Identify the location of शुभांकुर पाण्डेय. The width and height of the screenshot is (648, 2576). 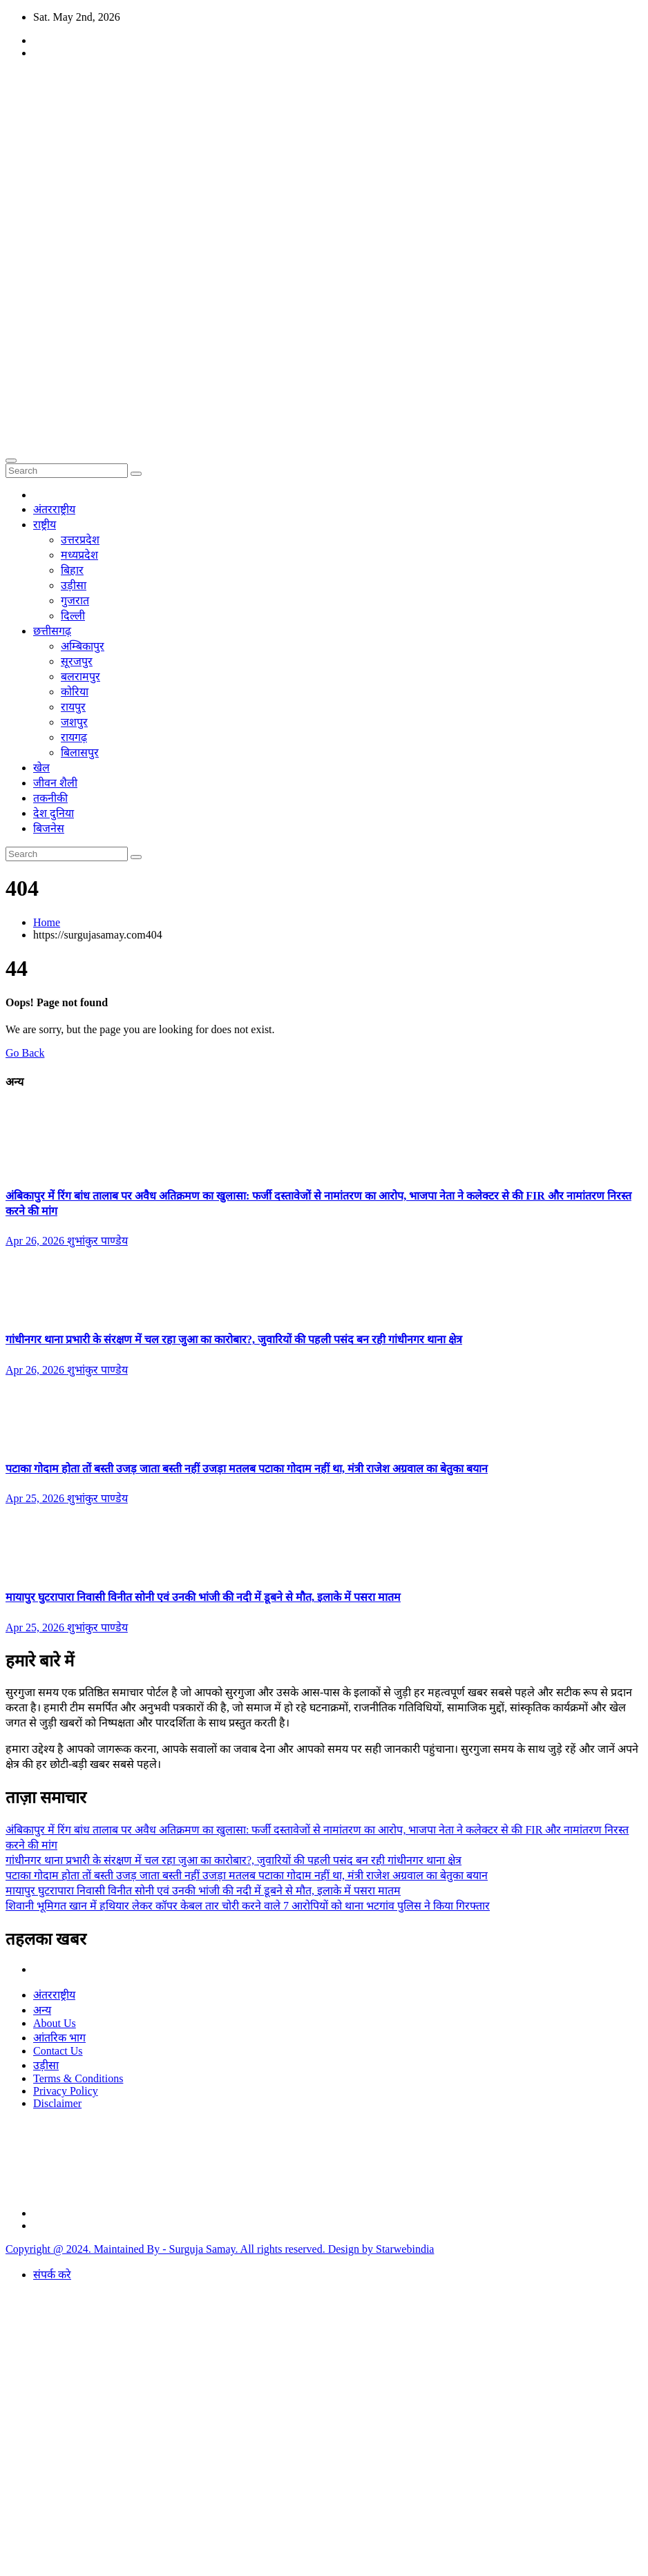
(97, 1241).